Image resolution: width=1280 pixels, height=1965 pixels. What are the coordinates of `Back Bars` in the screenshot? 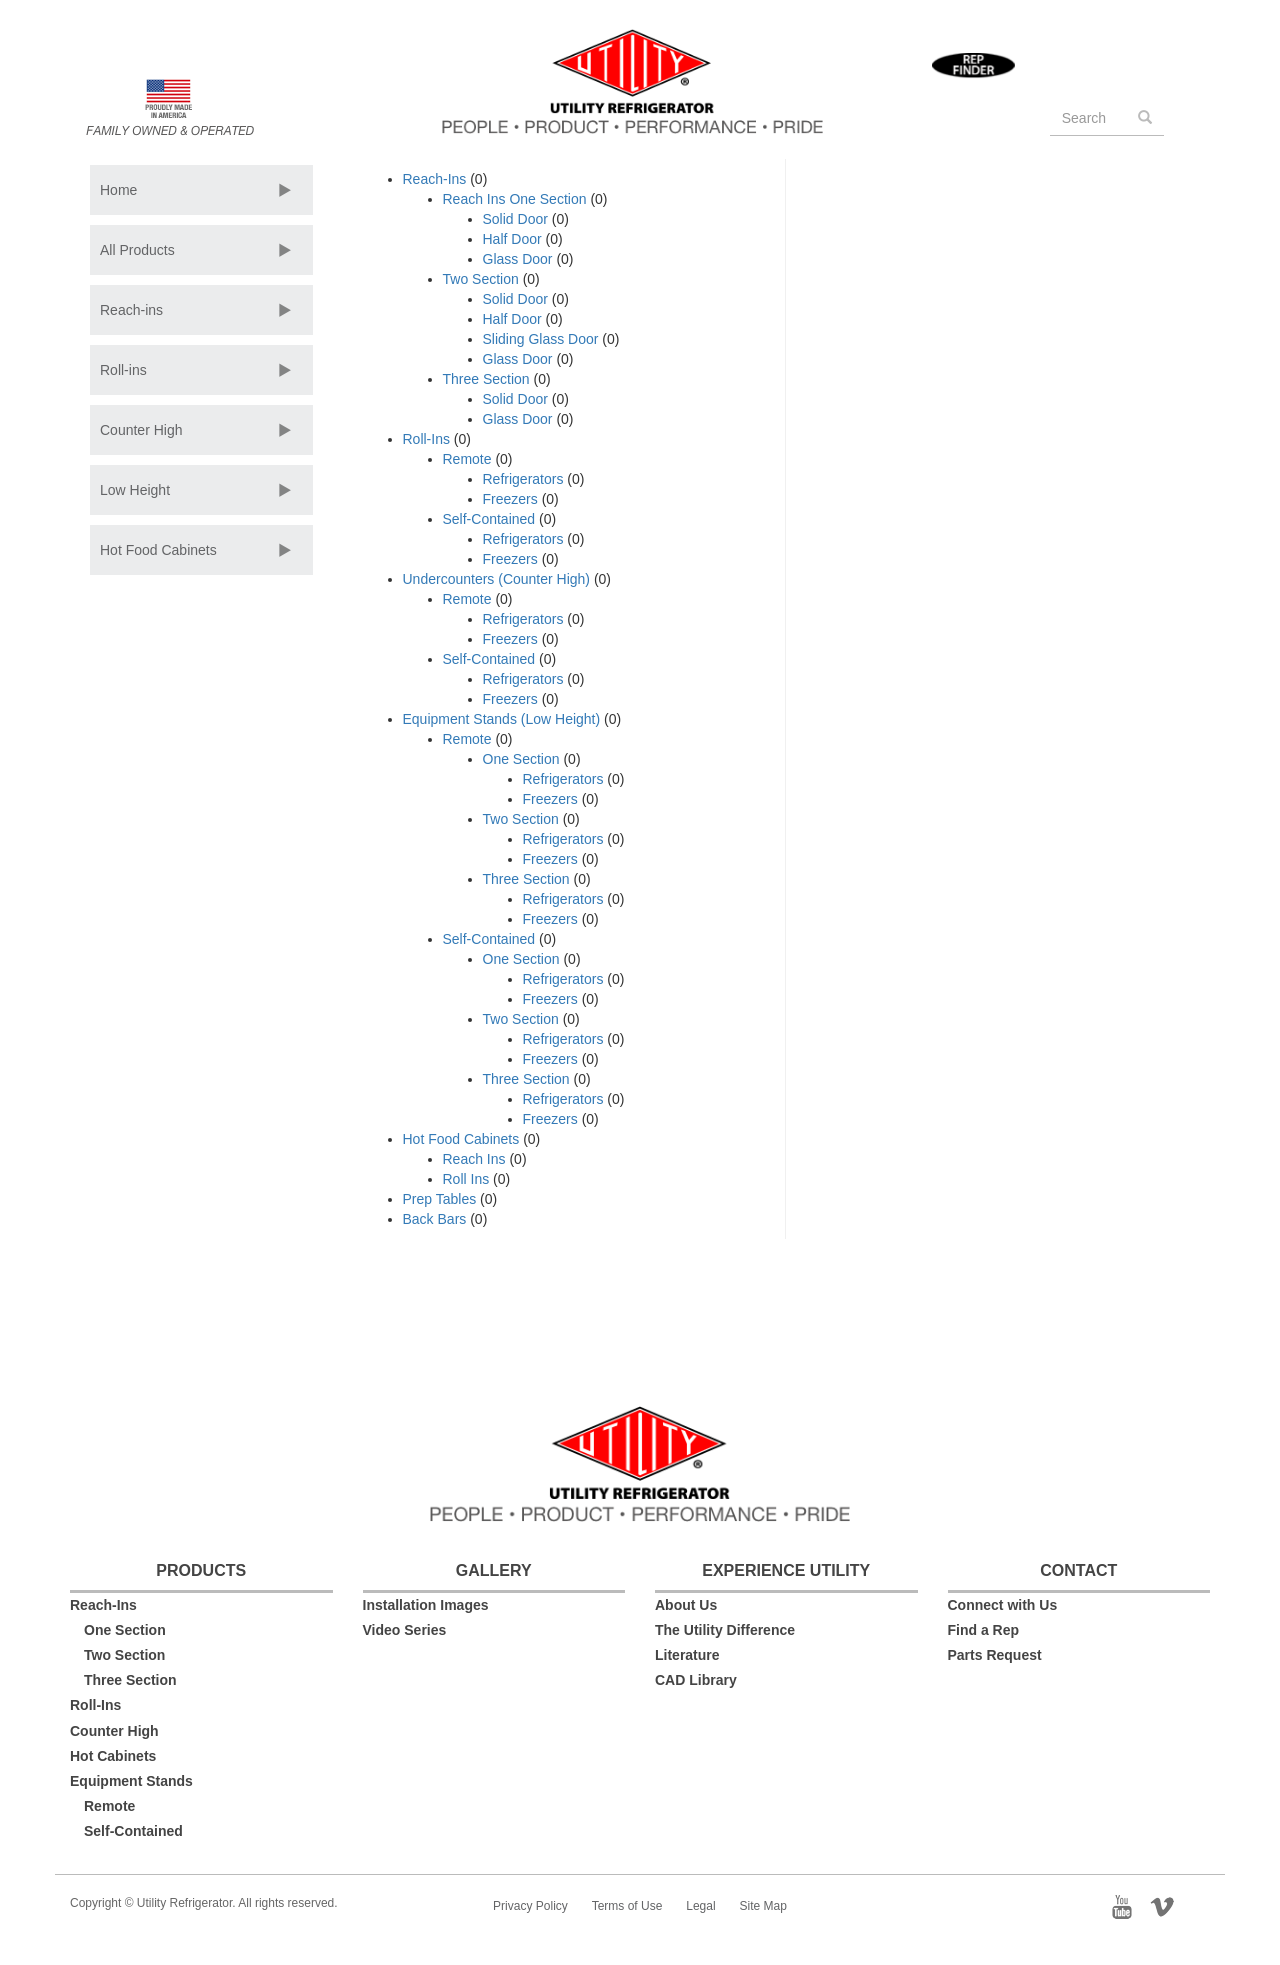 It's located at (435, 1219).